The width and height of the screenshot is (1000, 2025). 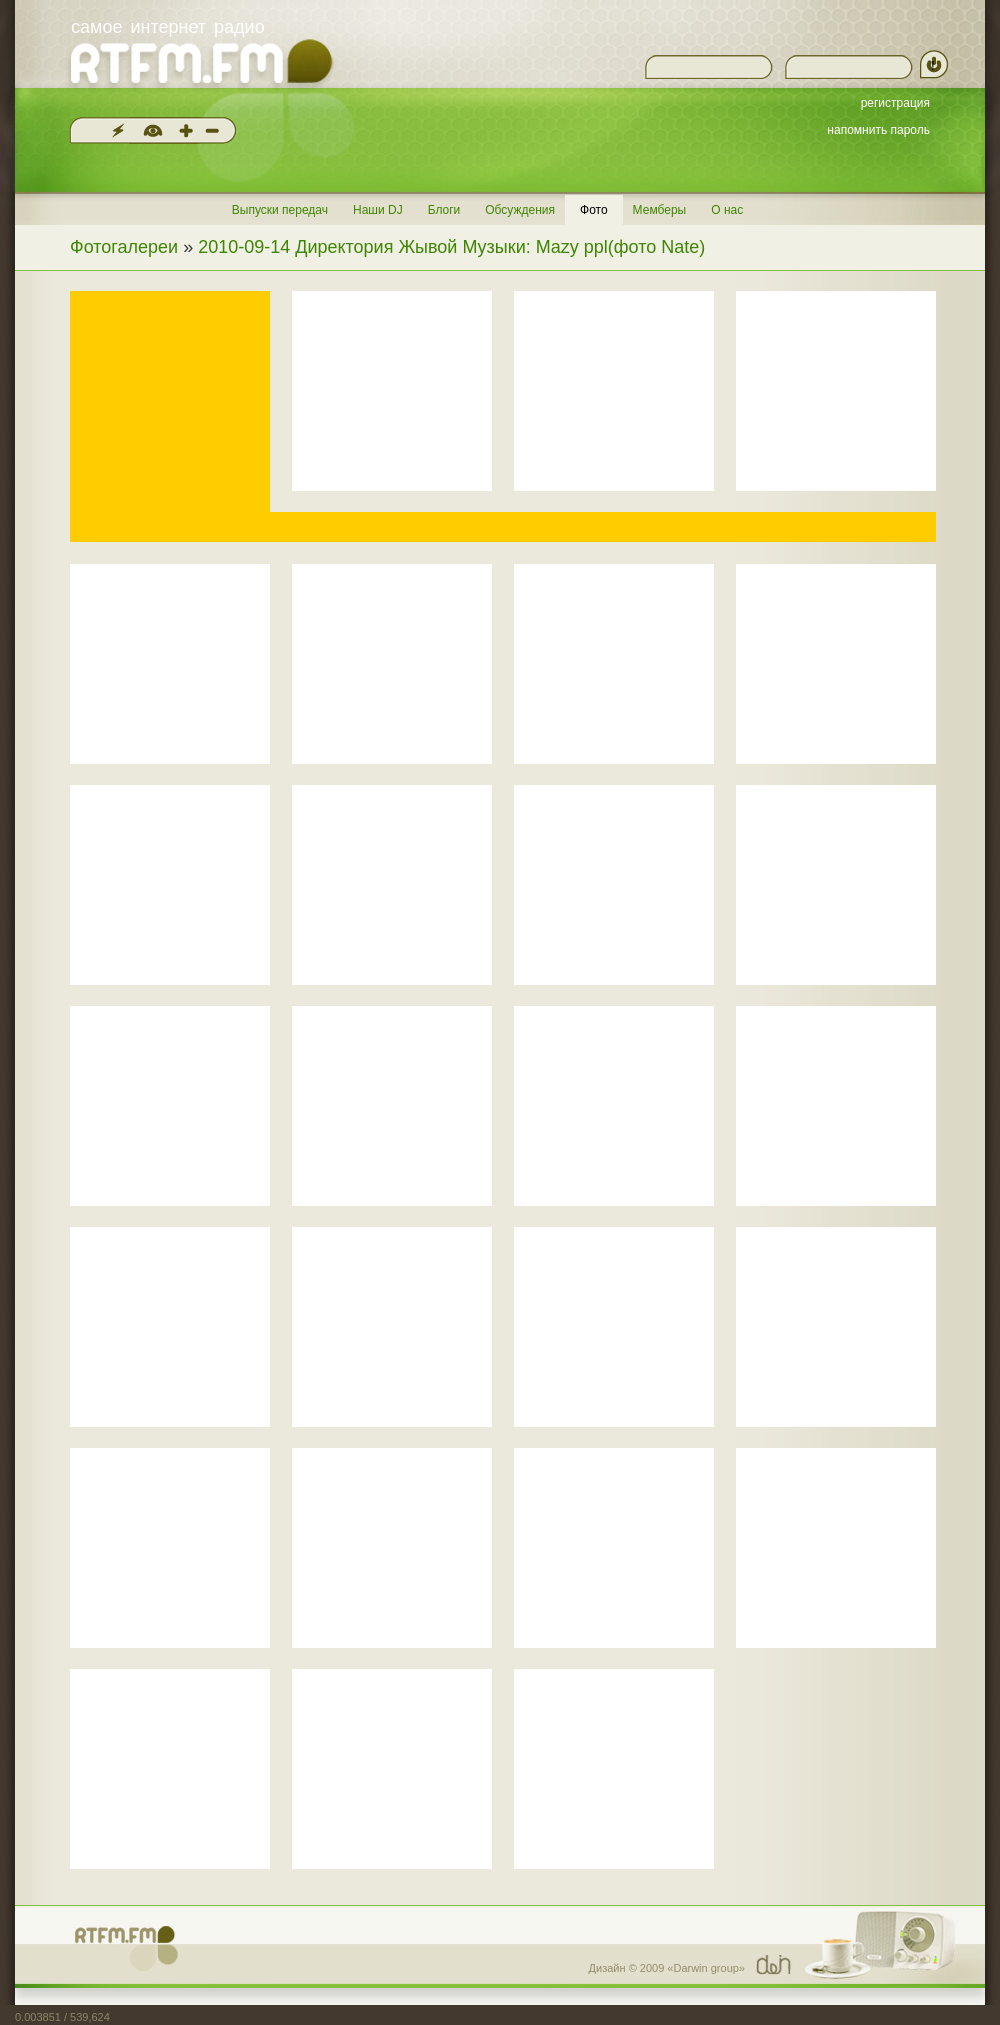 What do you see at coordinates (727, 210) in the screenshot?
I see `О нас` at bounding box center [727, 210].